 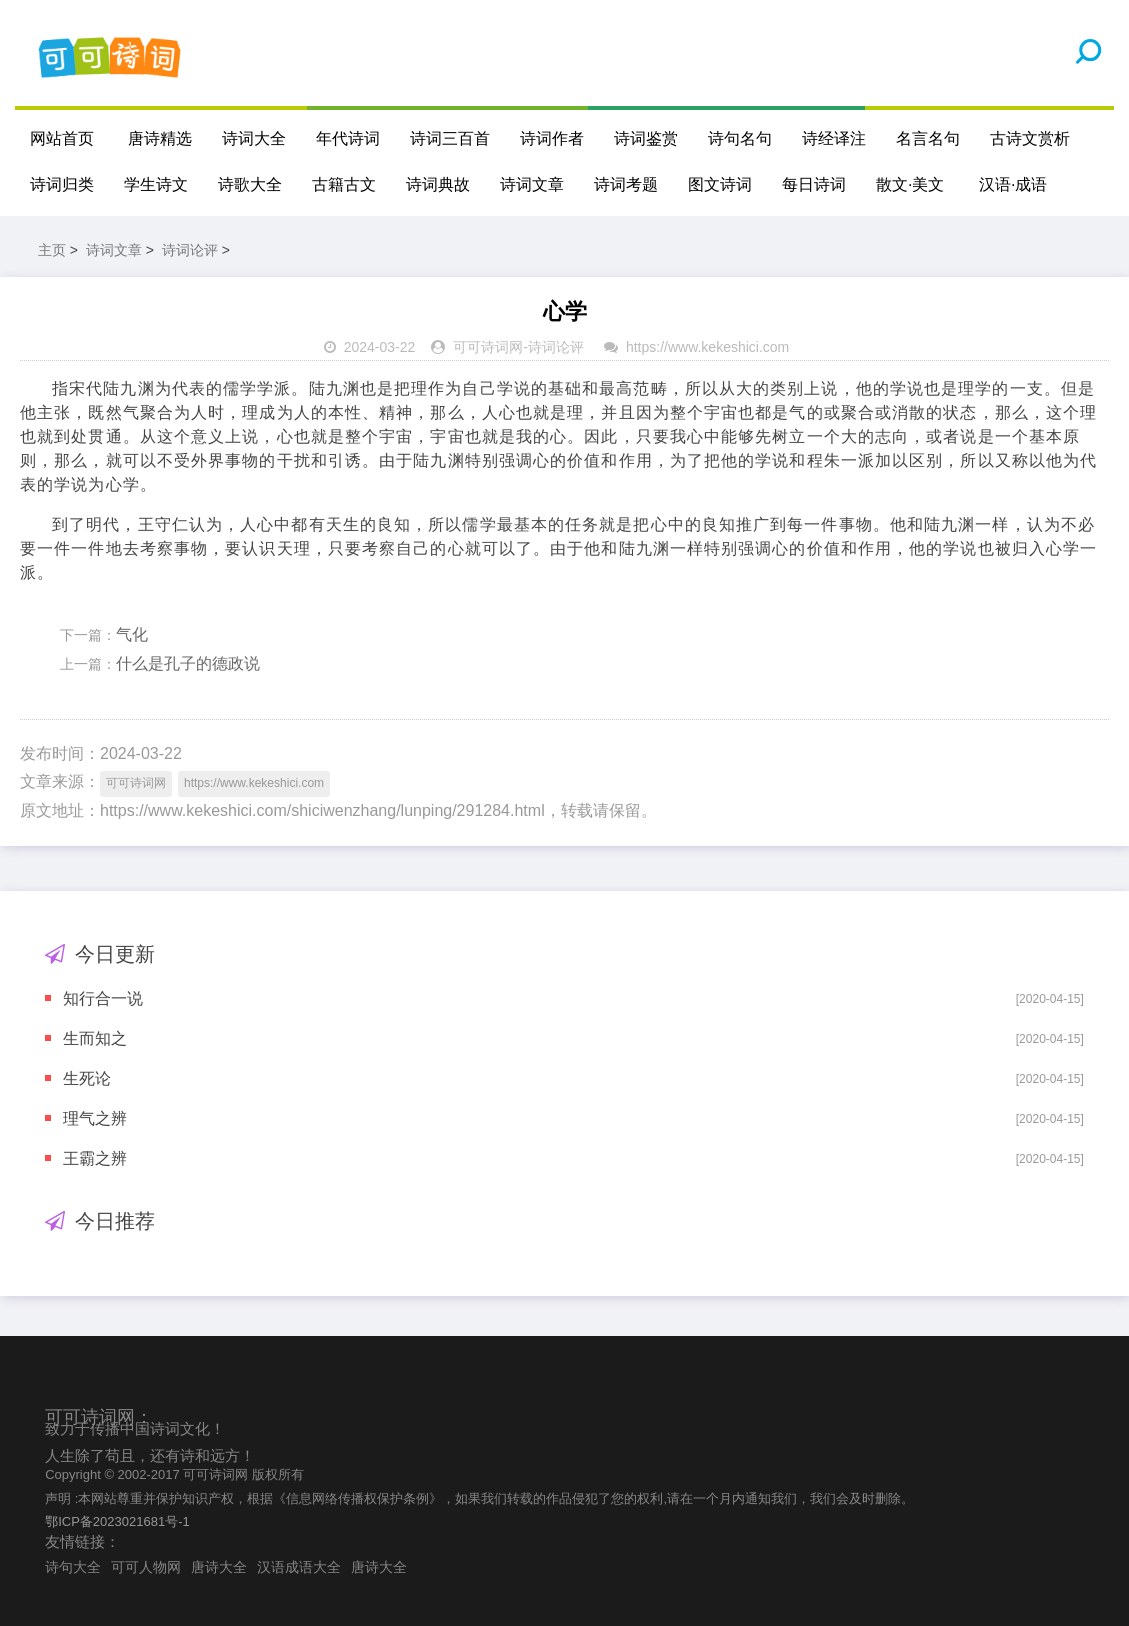 I want to click on 生而知之, so click(x=95, y=1038).